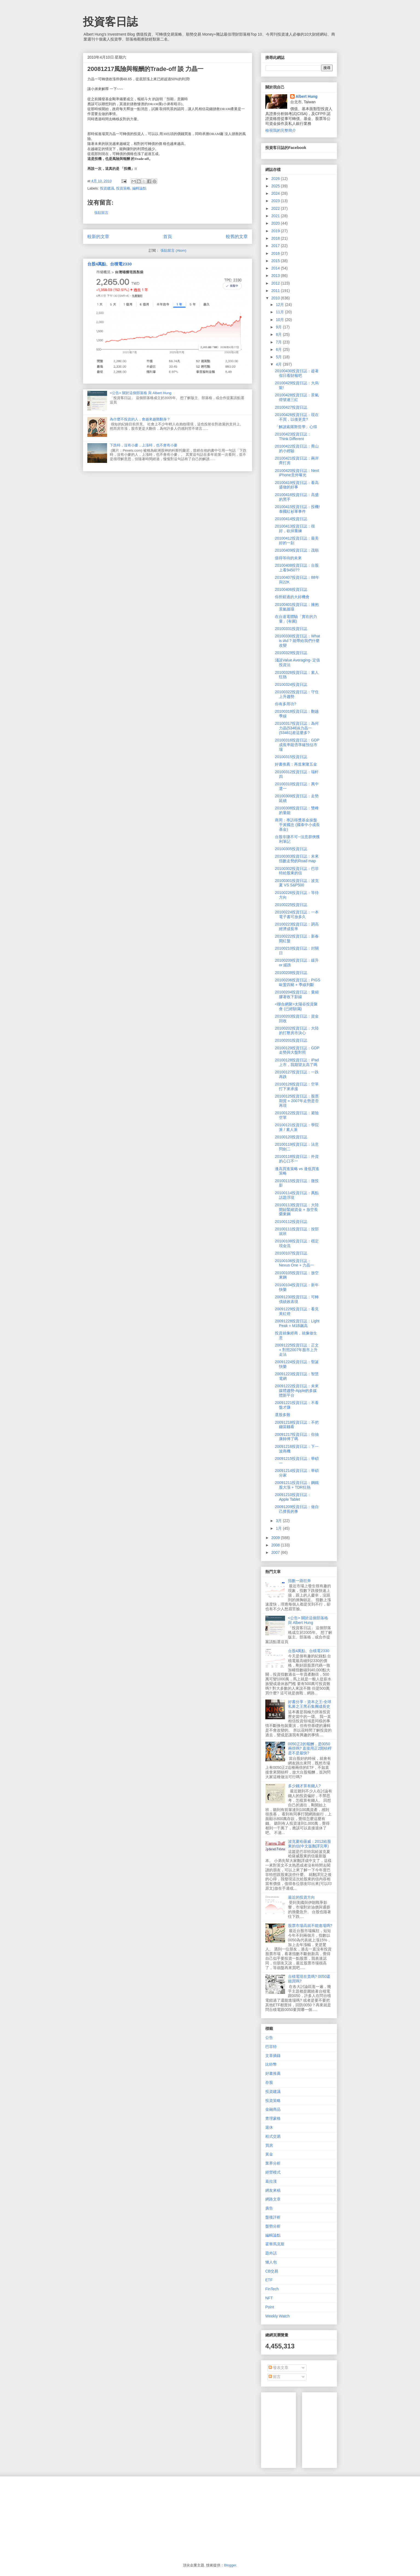 The image size is (420, 2576). What do you see at coordinates (271, 2181) in the screenshot?
I see `葛拉漢` at bounding box center [271, 2181].